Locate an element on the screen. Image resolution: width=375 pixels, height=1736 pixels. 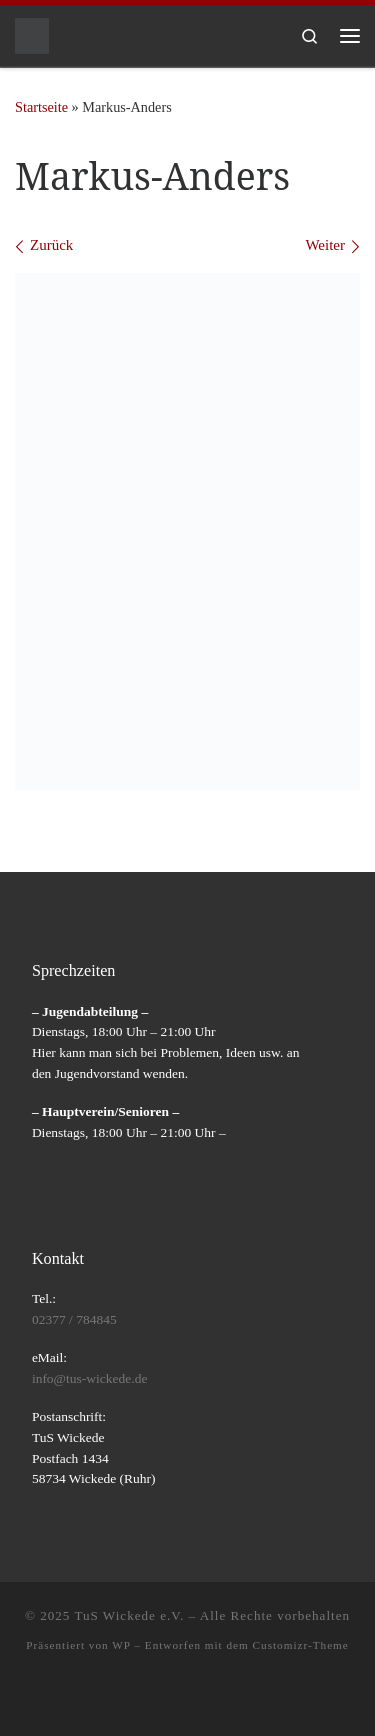
[TuS Wickede e.V. |] is located at coordinates (32, 33).